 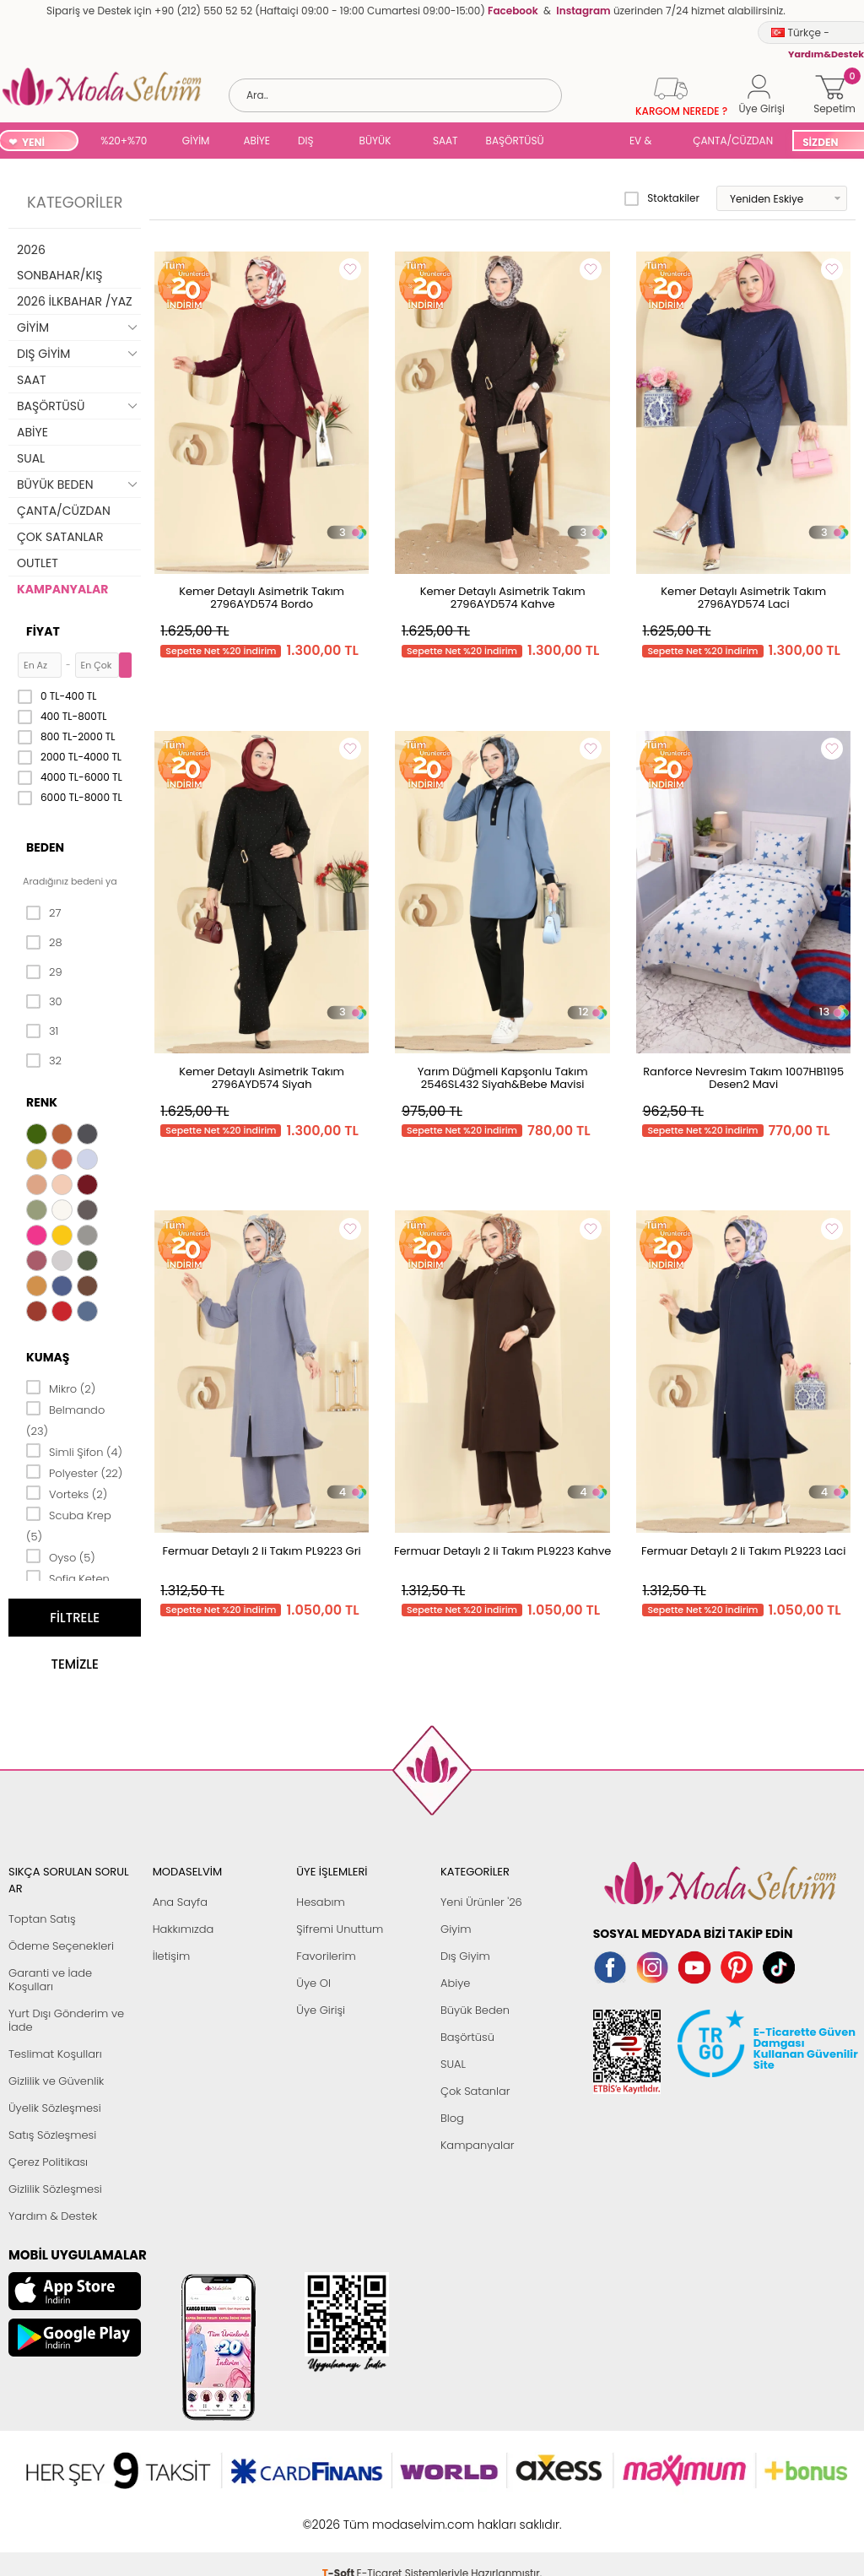 What do you see at coordinates (54, 2108) in the screenshot?
I see `Üyelik Sözleşmesi` at bounding box center [54, 2108].